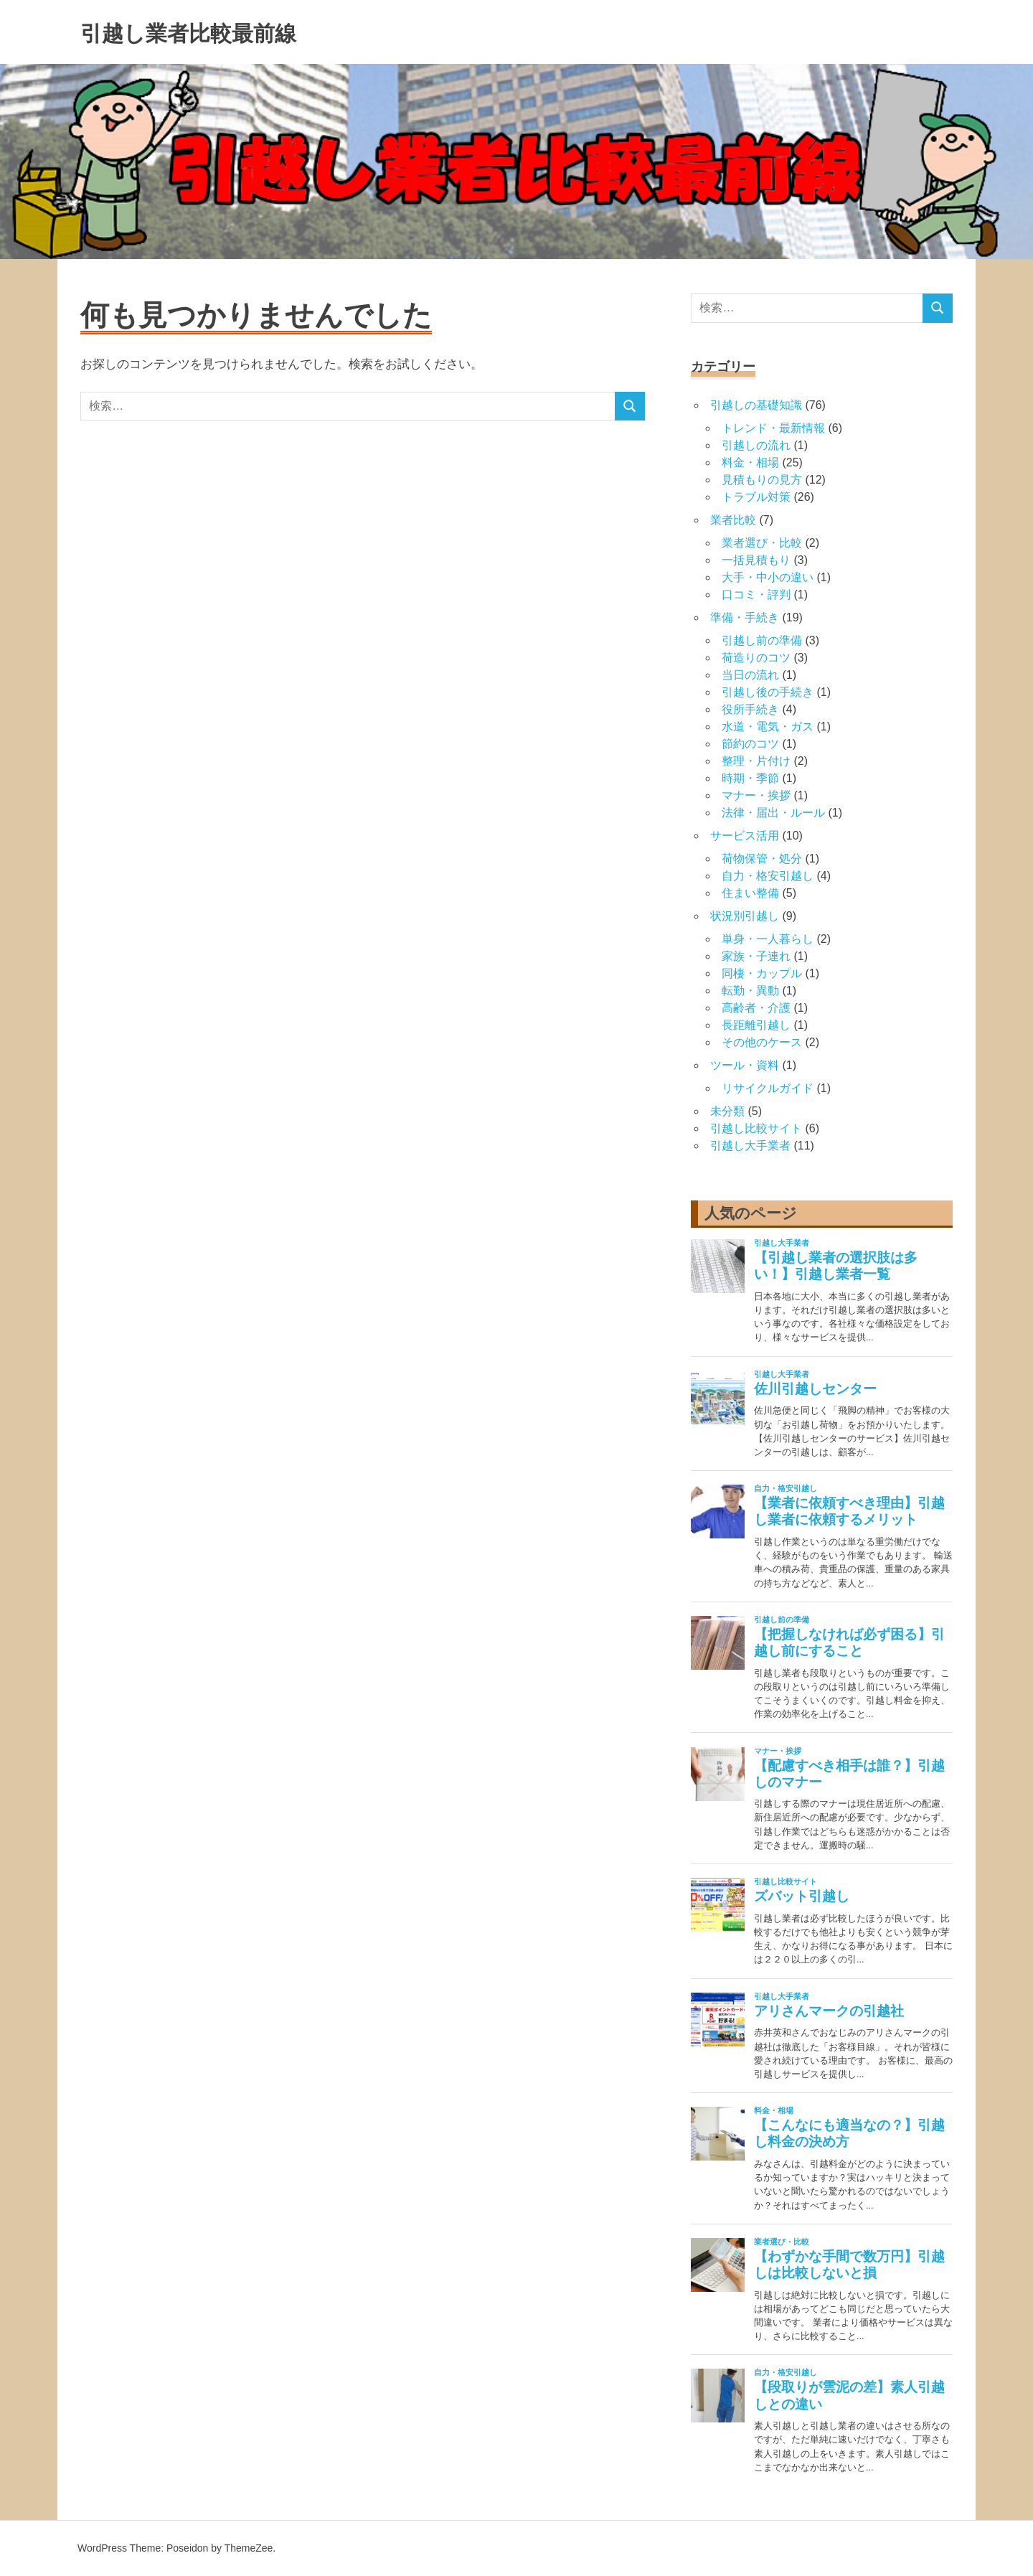 The image size is (1033, 2576). What do you see at coordinates (767, 876) in the screenshot?
I see `自力・格安引越し` at bounding box center [767, 876].